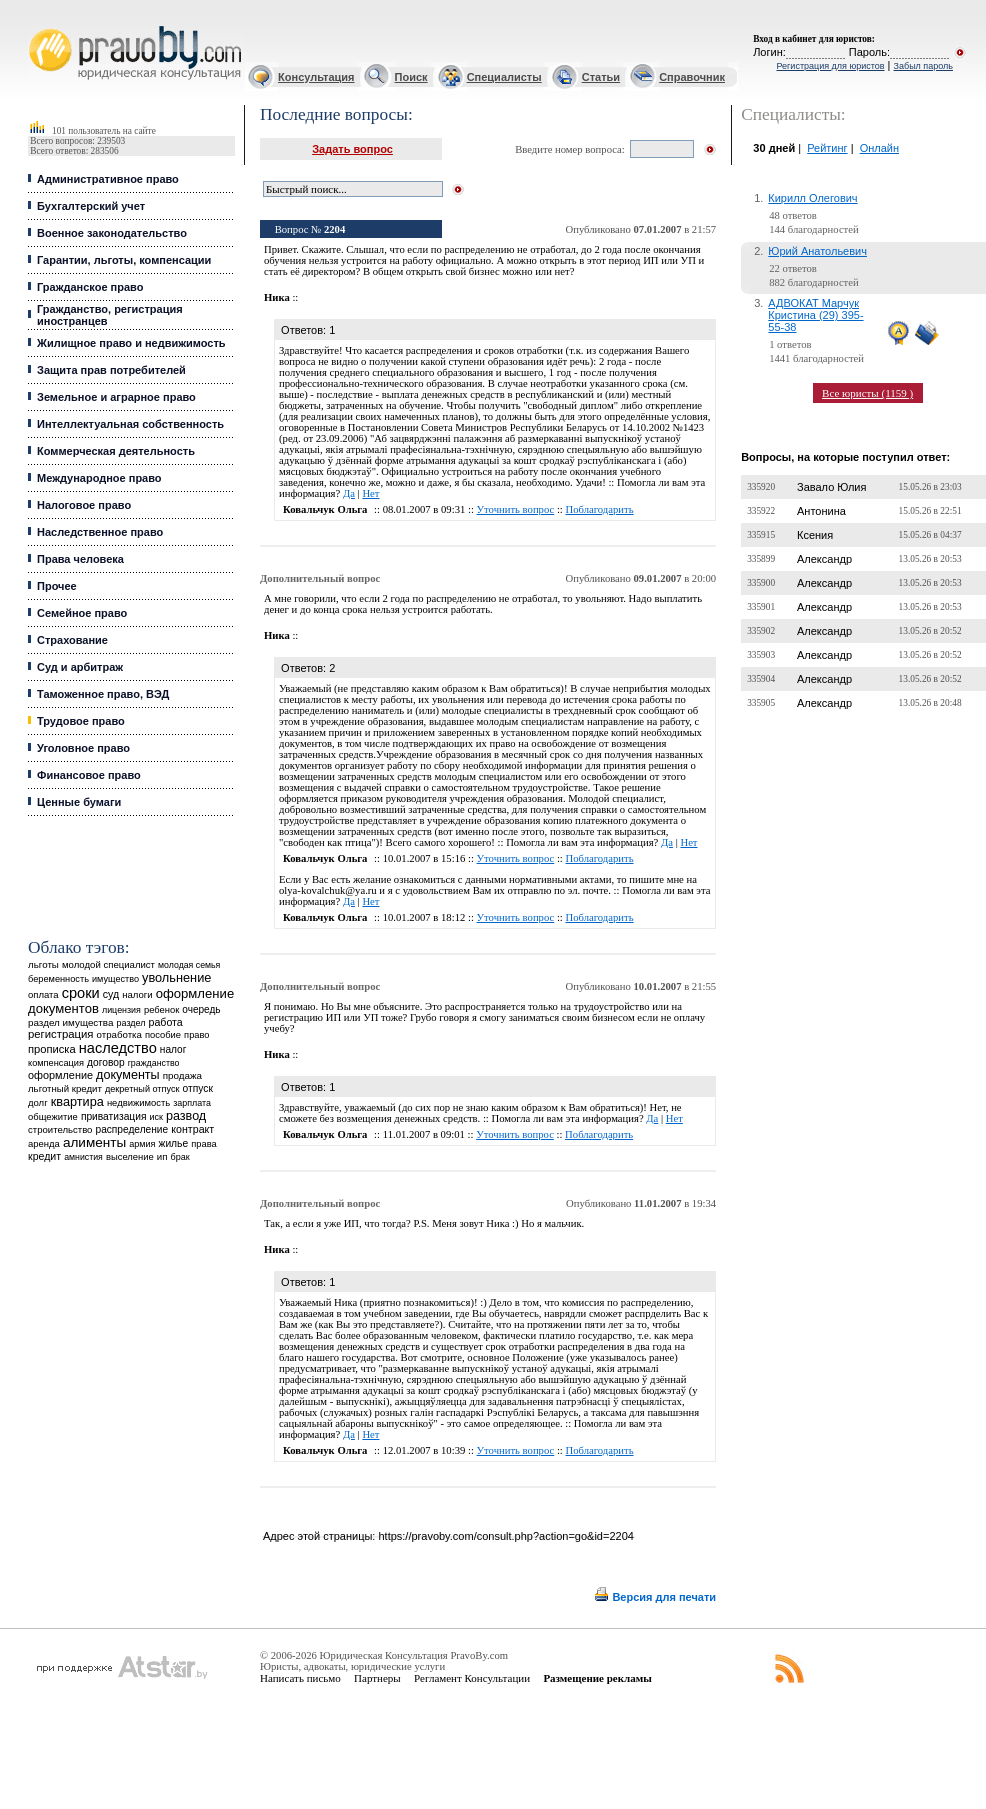  I want to click on Александр, so click(824, 559).